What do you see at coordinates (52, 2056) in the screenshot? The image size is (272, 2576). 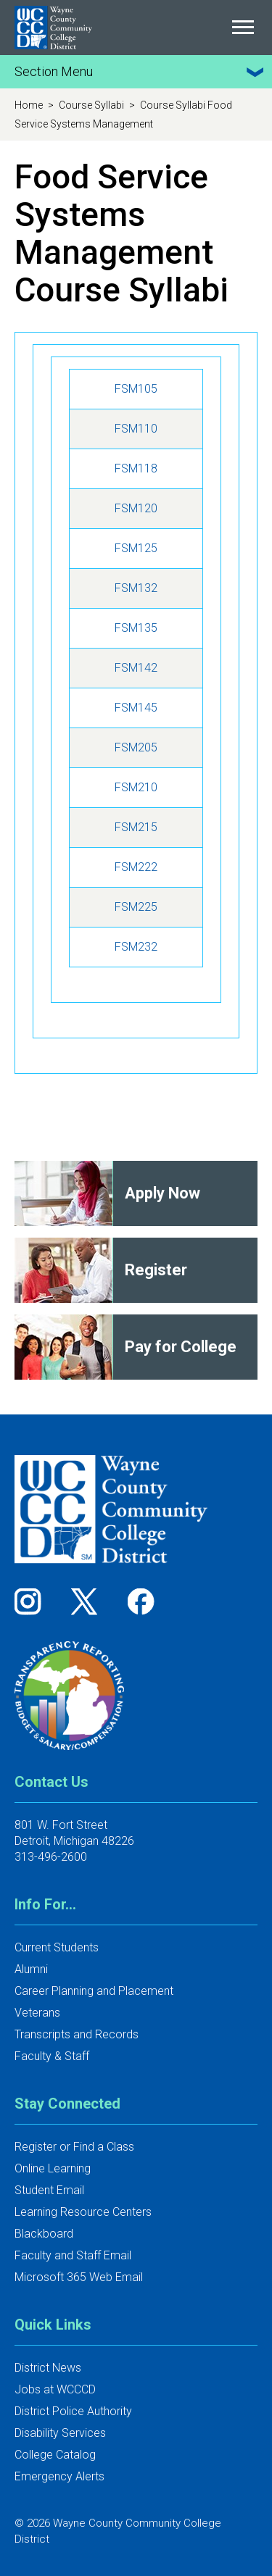 I see `Faculty & Staff` at bounding box center [52, 2056].